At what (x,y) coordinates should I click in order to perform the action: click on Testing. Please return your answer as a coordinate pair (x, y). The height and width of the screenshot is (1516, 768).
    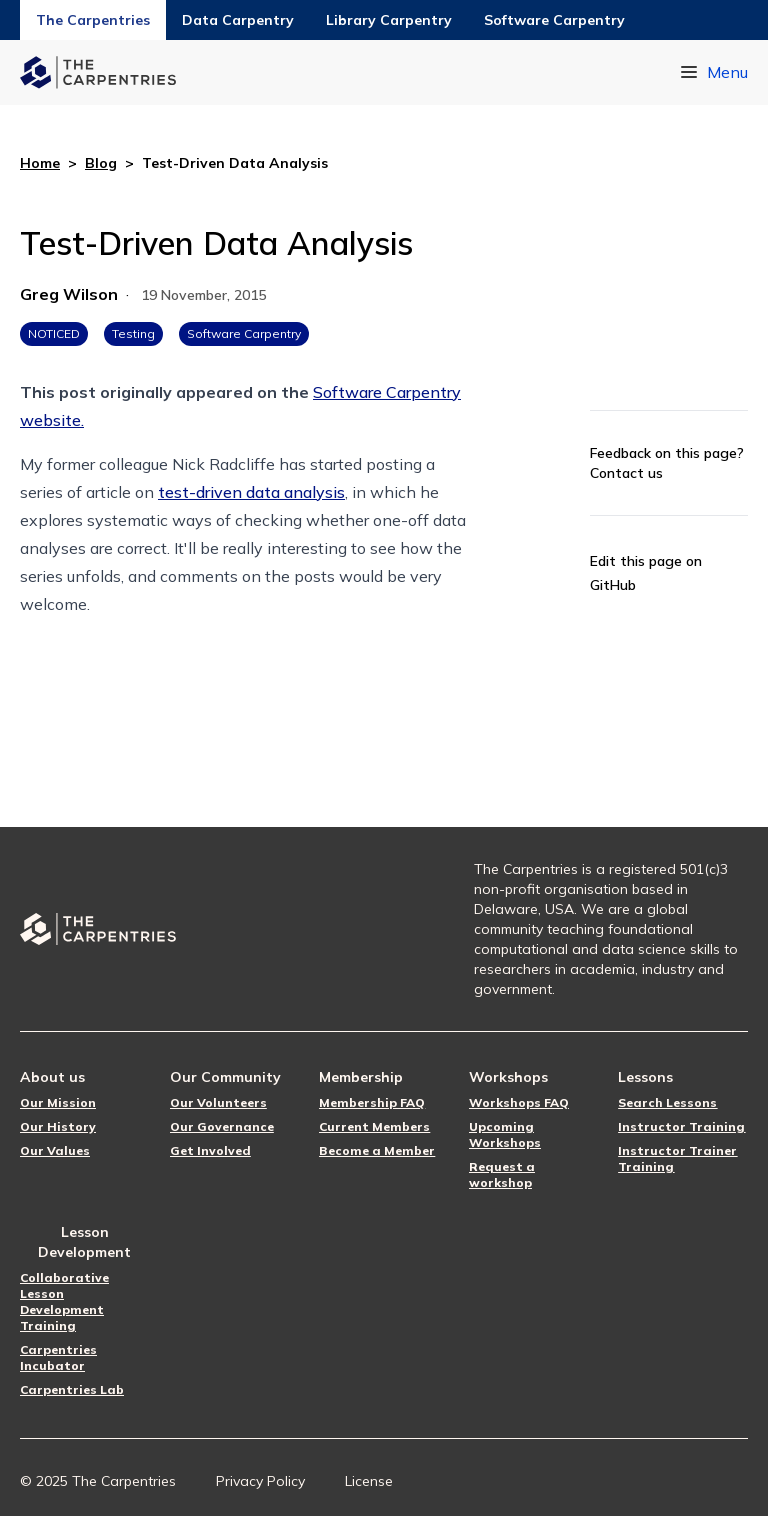
    Looking at the image, I should click on (133, 333).